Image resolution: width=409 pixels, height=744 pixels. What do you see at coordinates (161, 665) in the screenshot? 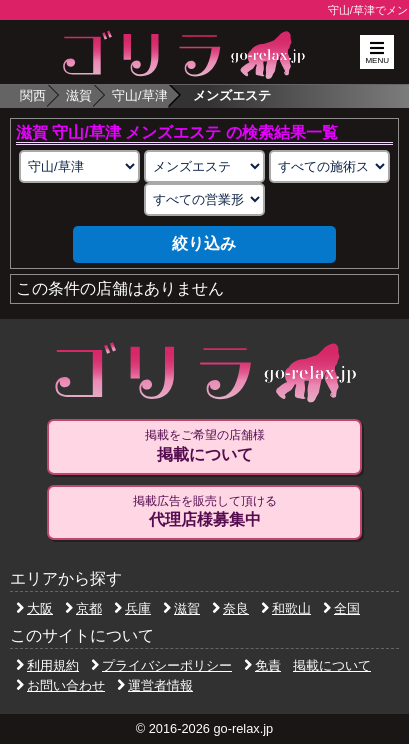
I see `プライバシーポリシー` at bounding box center [161, 665].